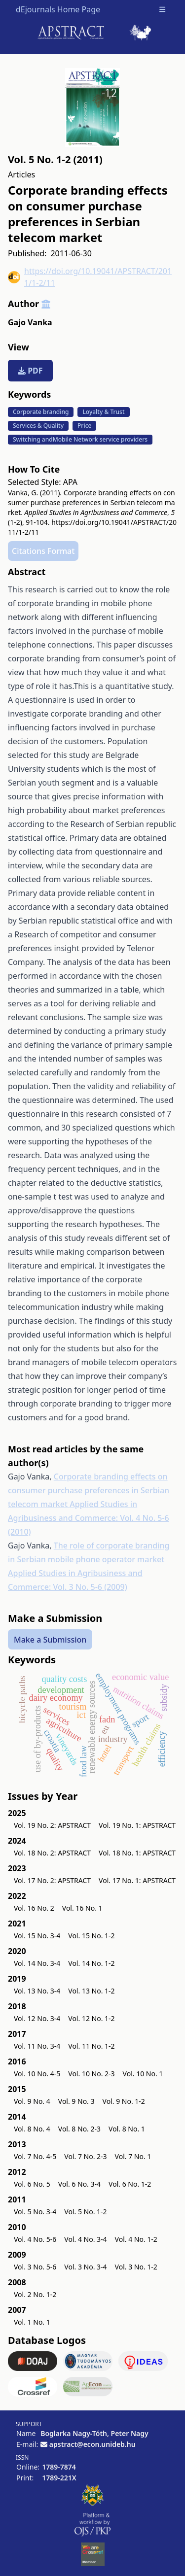 This screenshot has height=2576, width=185. Describe the element at coordinates (37, 2073) in the screenshot. I see `Vol. 10 No. 4-5` at that location.